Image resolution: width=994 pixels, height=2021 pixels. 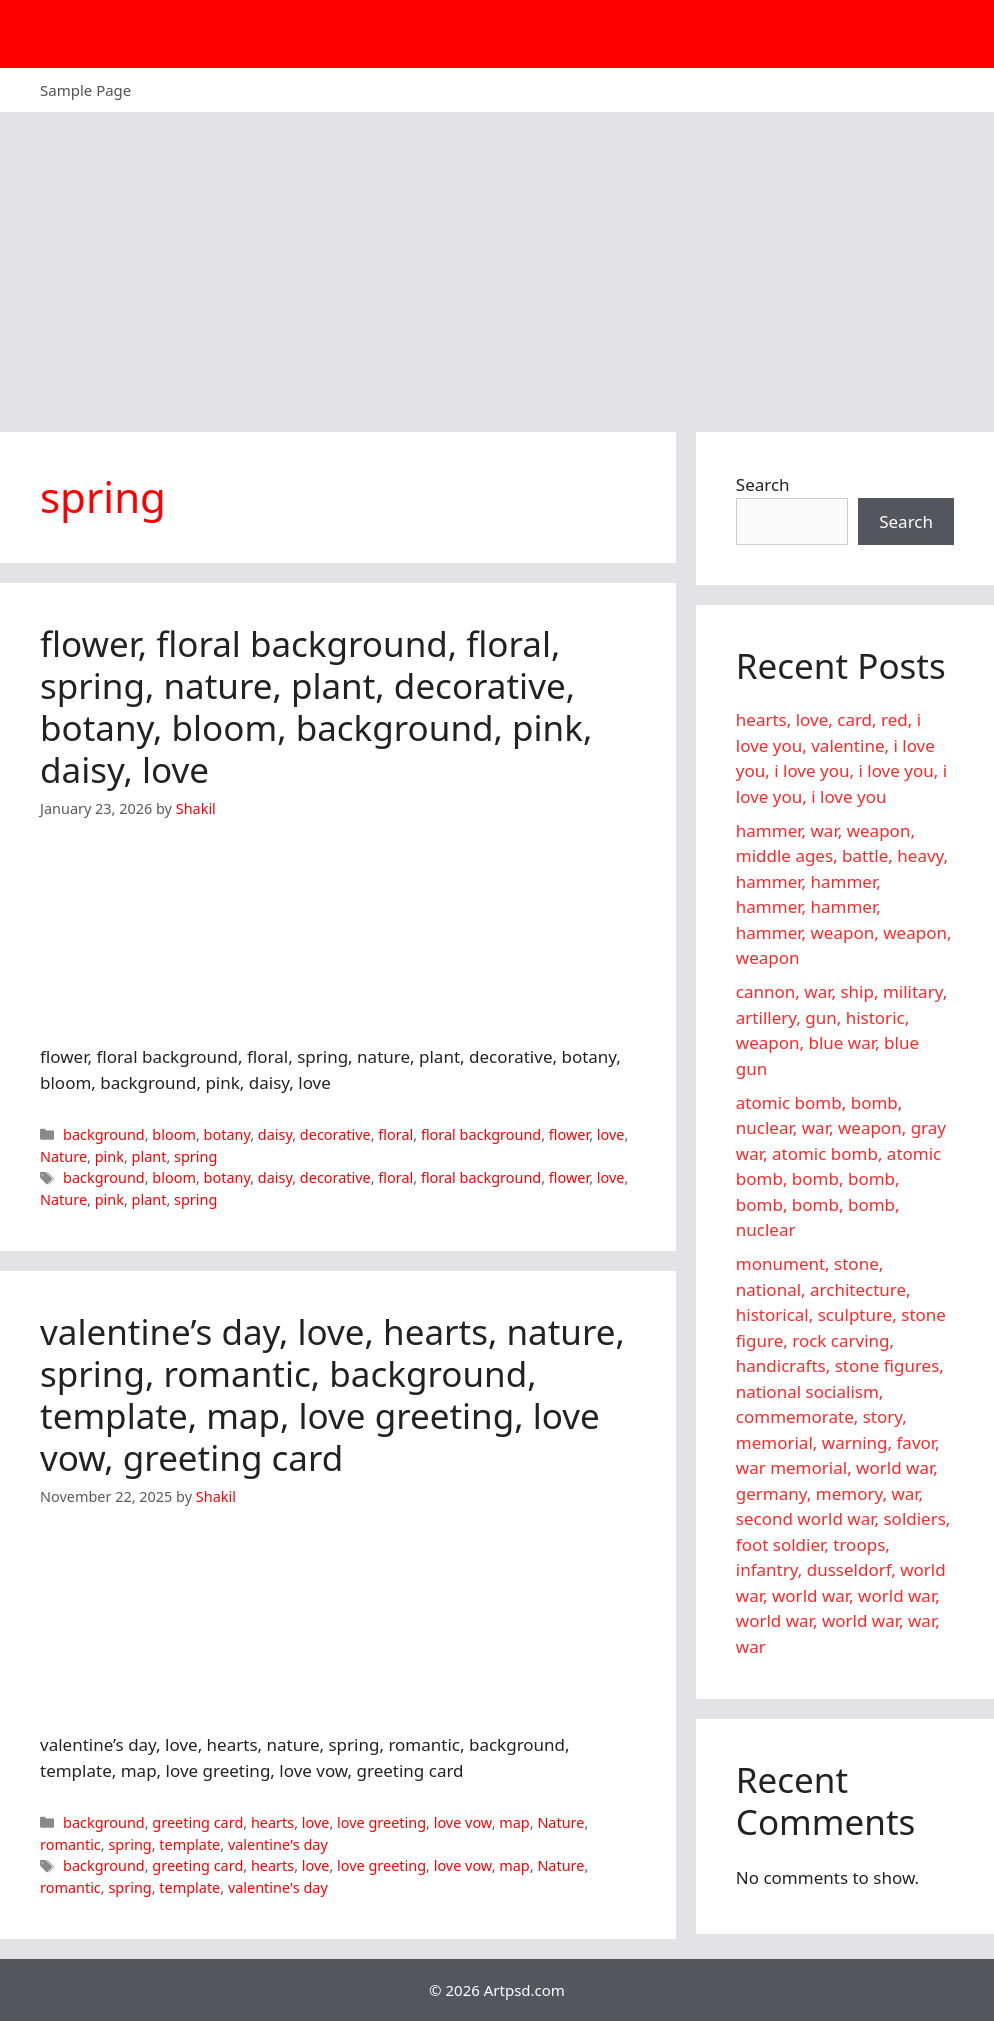 What do you see at coordinates (272, 1822) in the screenshot?
I see `hearts` at bounding box center [272, 1822].